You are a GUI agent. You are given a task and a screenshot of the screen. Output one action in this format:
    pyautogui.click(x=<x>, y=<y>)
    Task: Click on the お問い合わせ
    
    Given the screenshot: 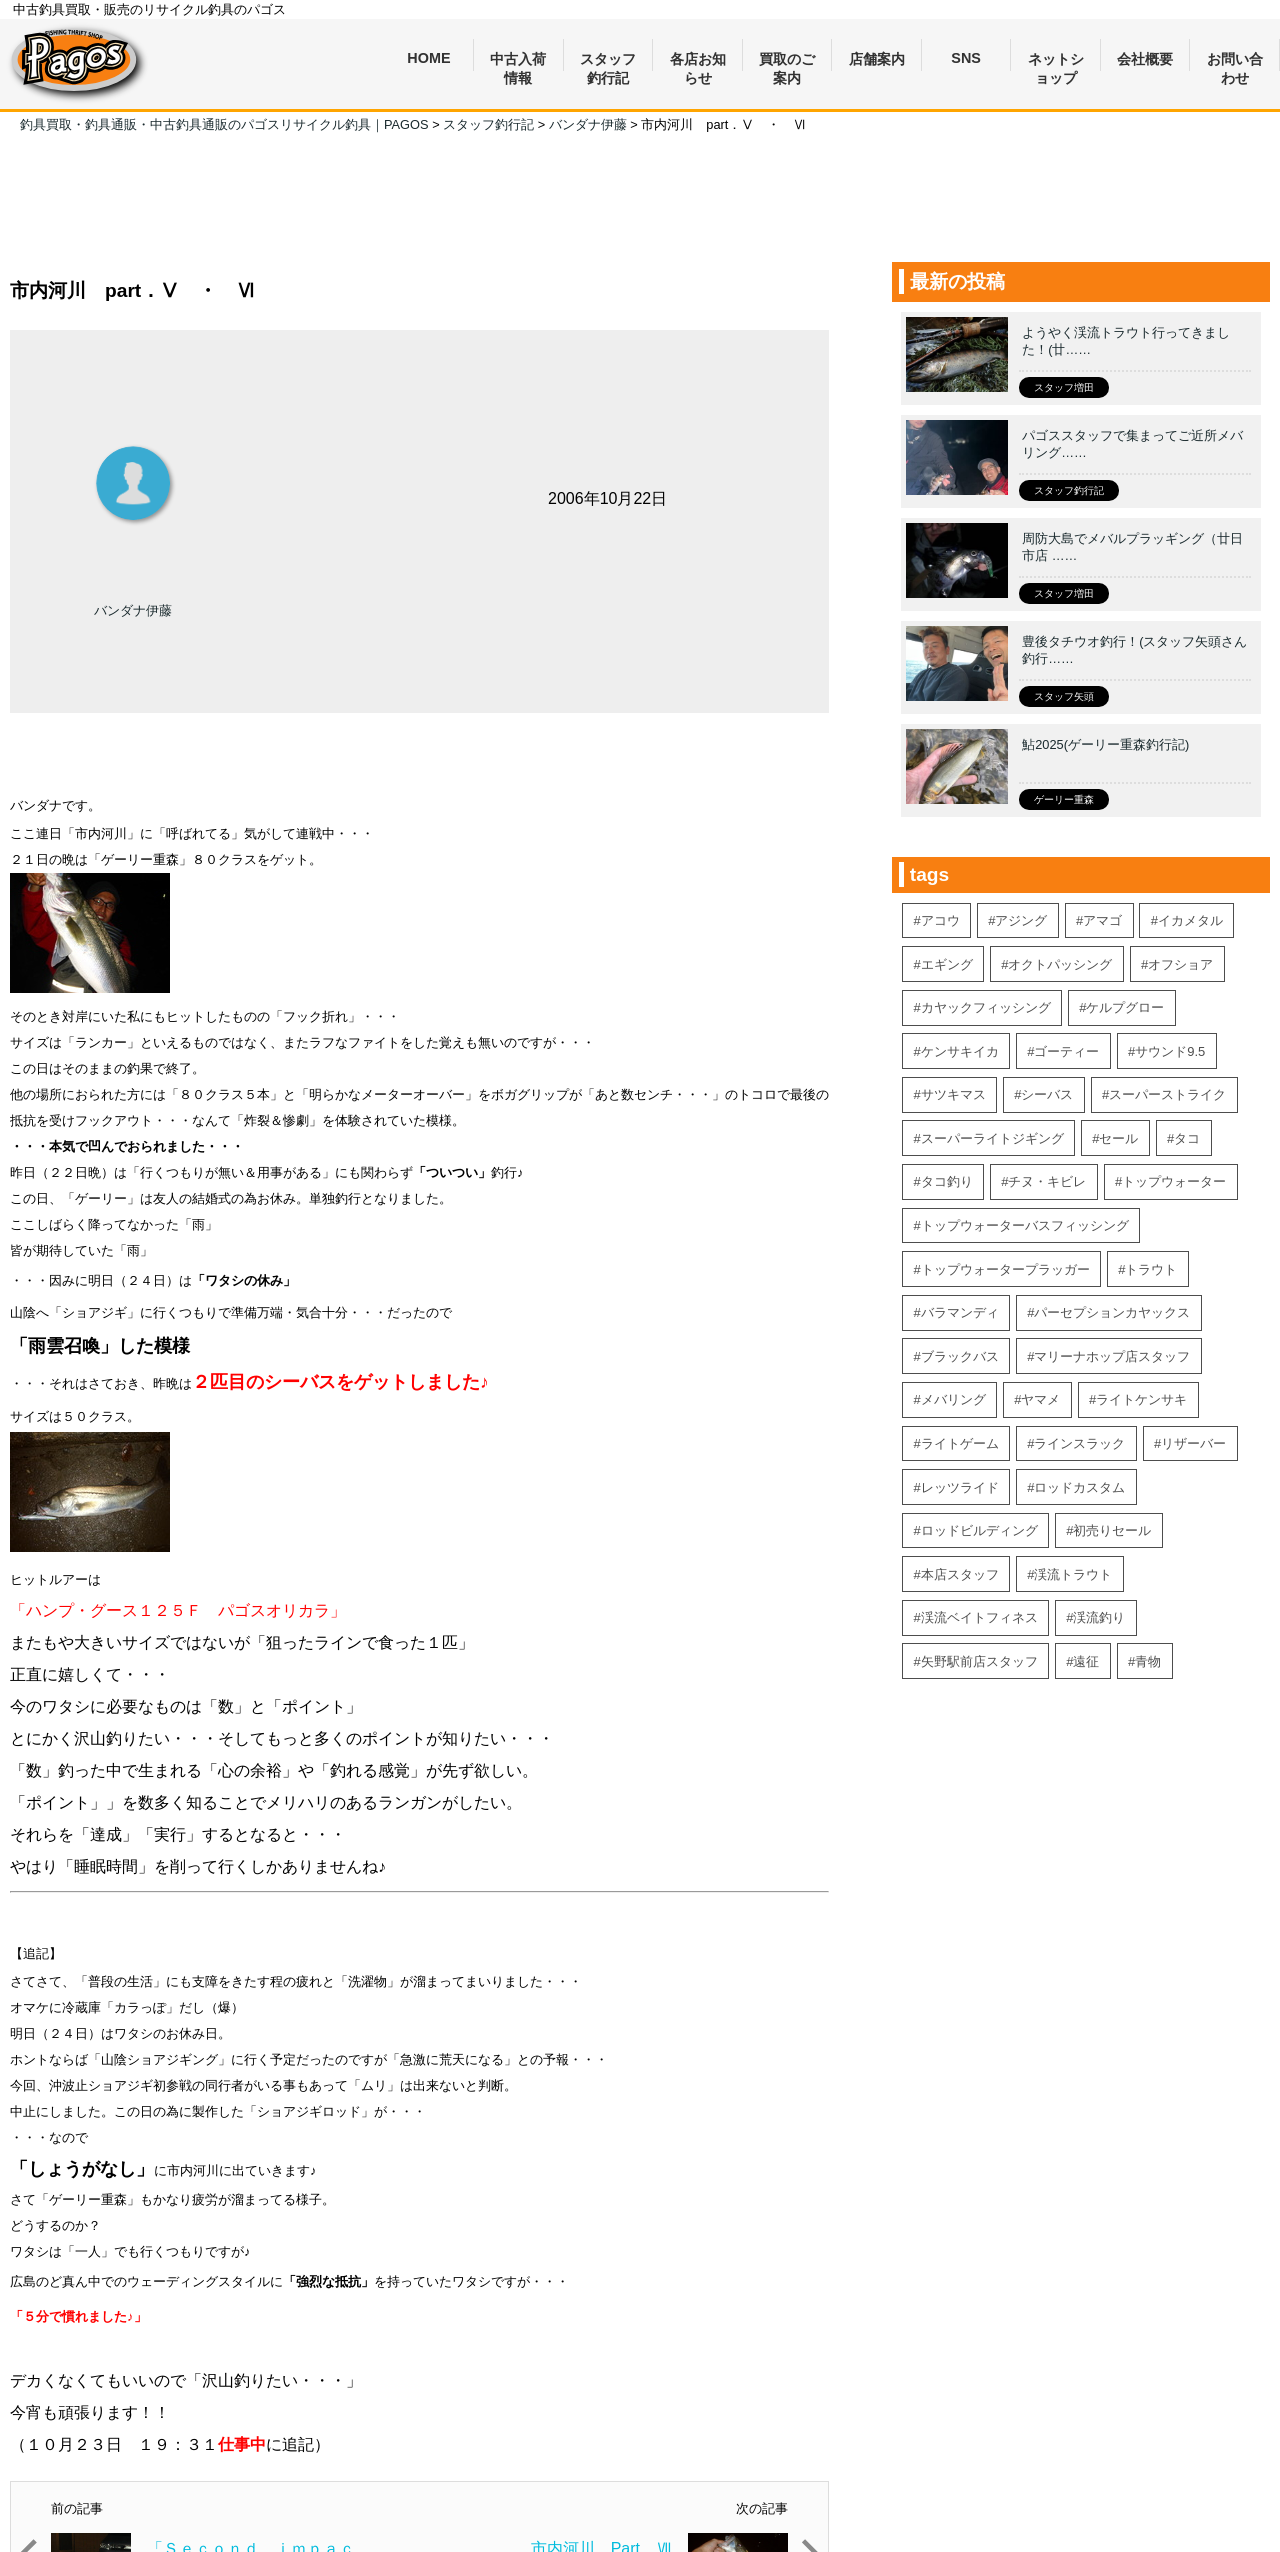 What is the action you would take?
    pyautogui.click(x=1235, y=61)
    